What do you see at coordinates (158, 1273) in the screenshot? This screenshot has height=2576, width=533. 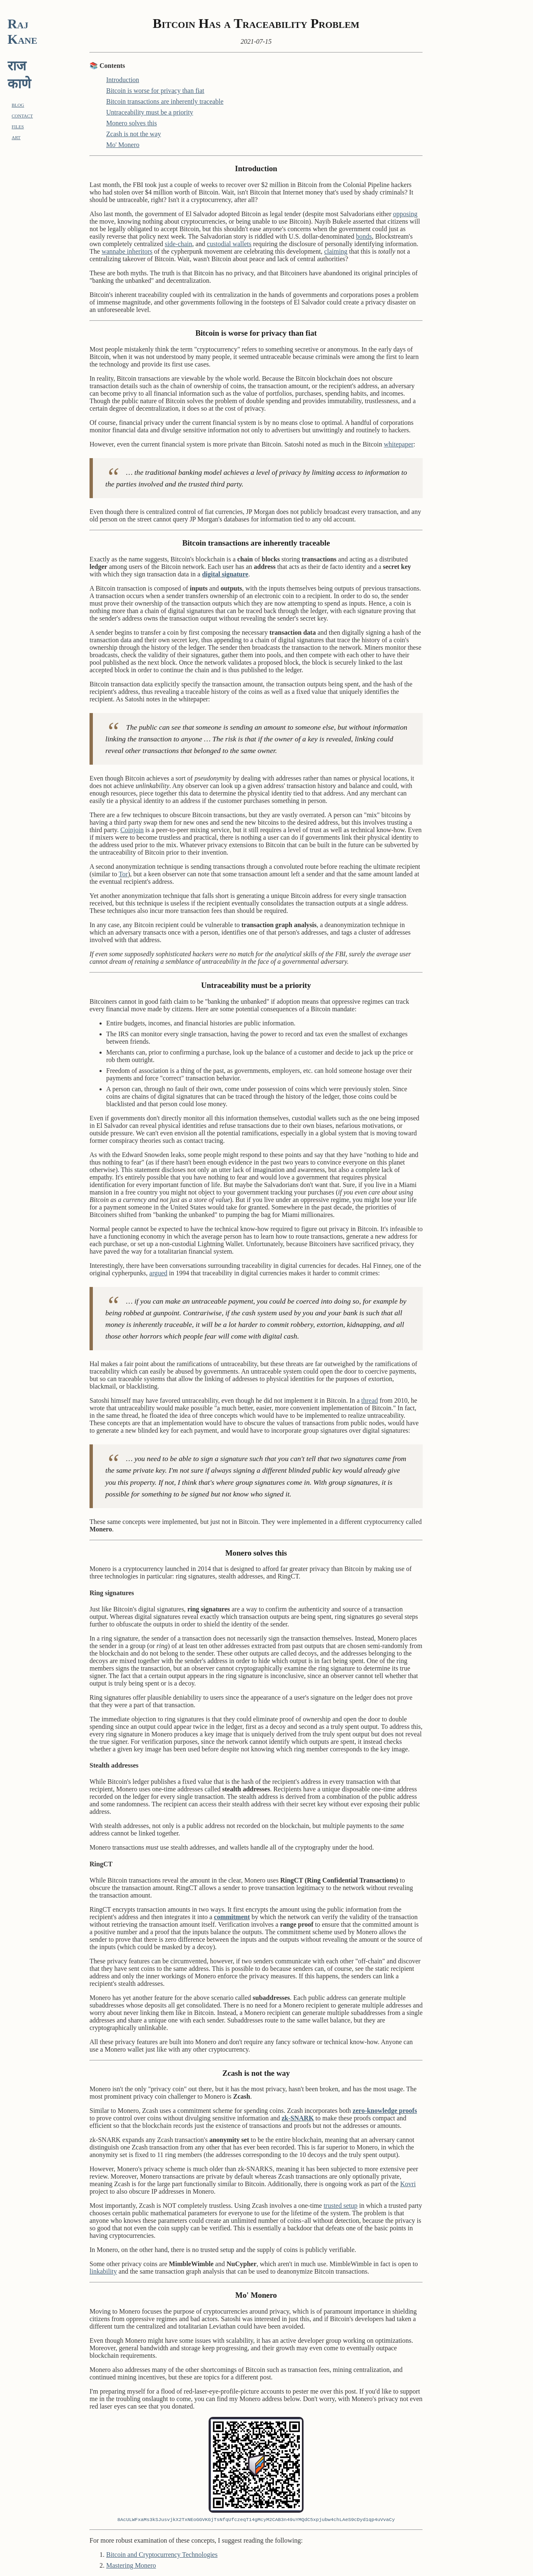 I see `argued` at bounding box center [158, 1273].